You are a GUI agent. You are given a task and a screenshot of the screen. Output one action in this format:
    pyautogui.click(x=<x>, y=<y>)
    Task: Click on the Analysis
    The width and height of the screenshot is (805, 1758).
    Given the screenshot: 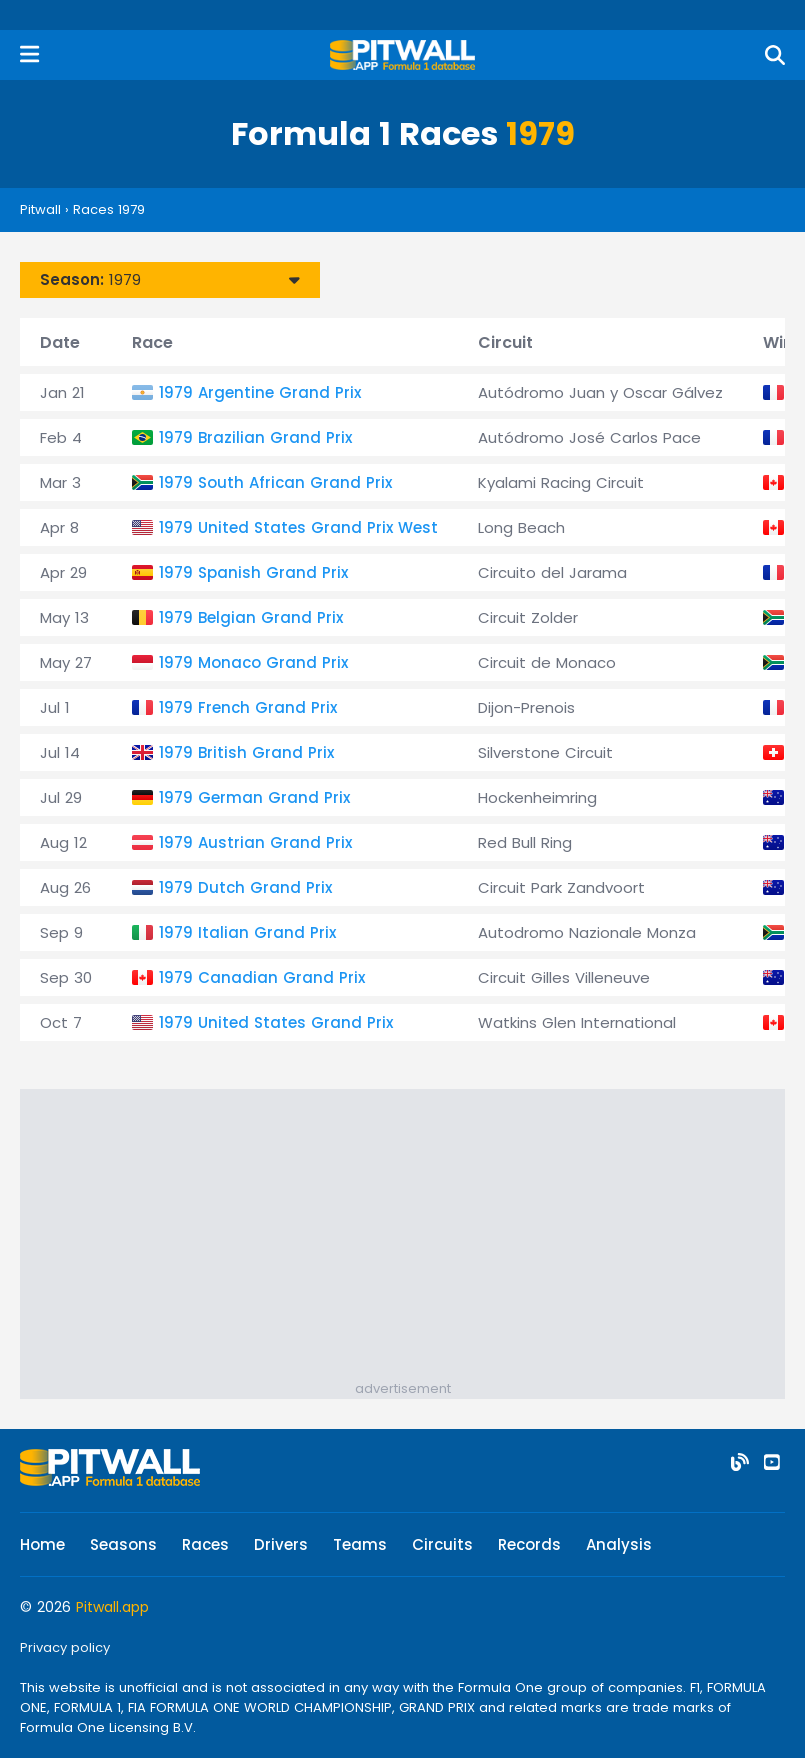 What is the action you would take?
    pyautogui.click(x=619, y=1544)
    